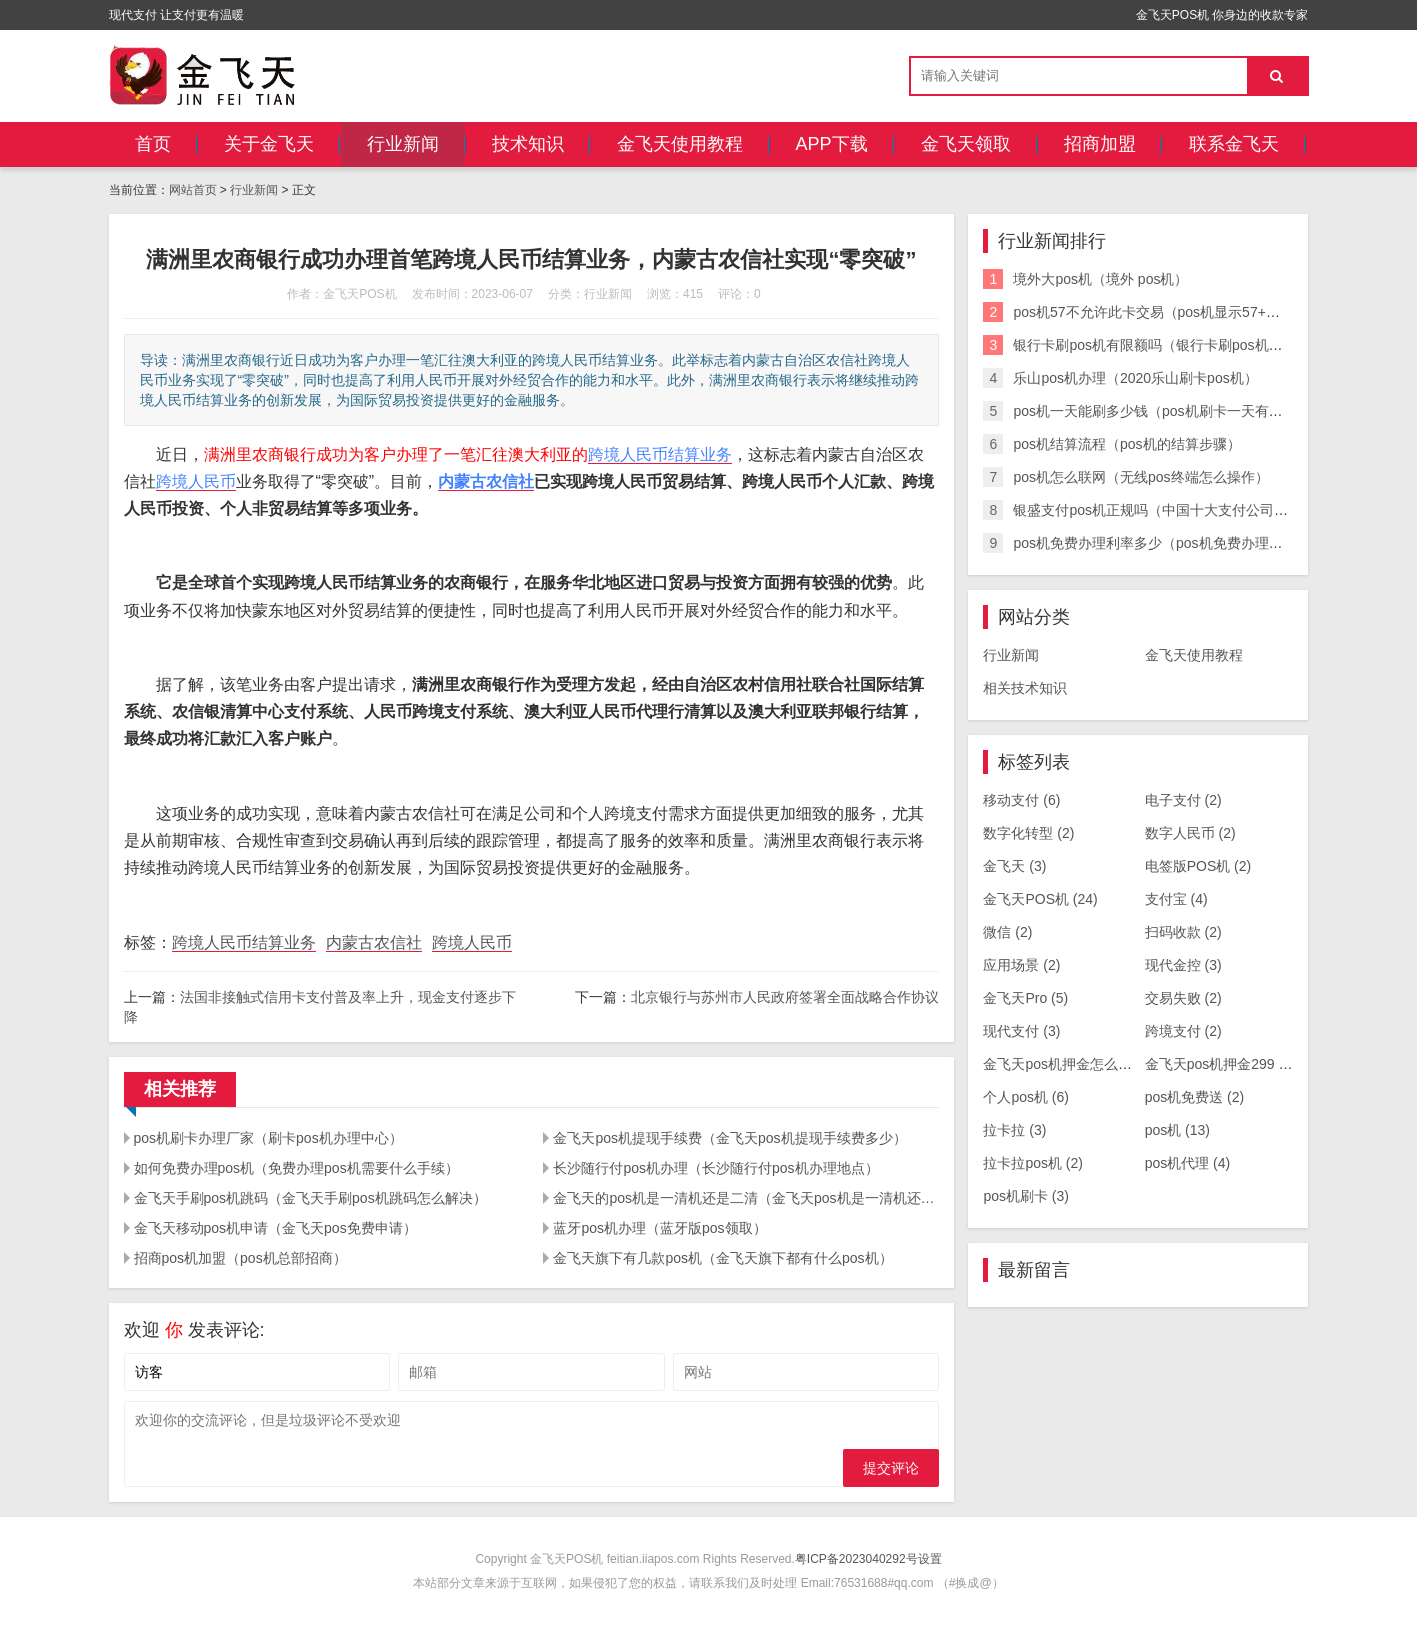 This screenshot has width=1417, height=1625. I want to click on 跨境人民币, so click(196, 481).